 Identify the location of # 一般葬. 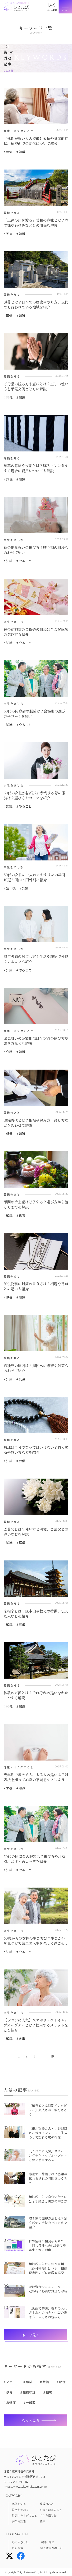
(29, 2402).